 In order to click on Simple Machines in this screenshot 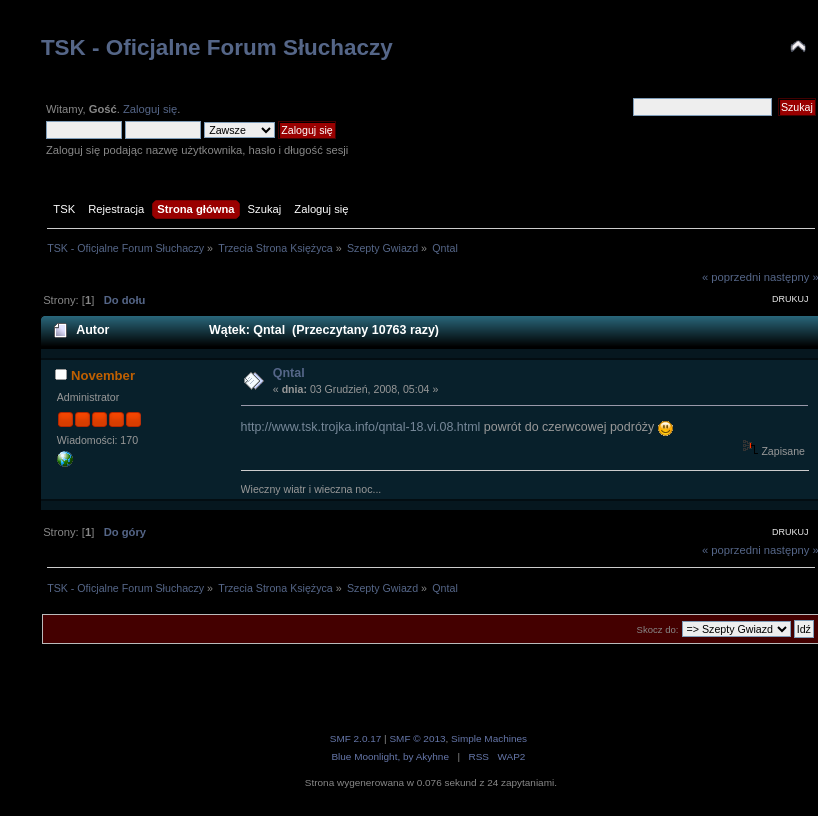, I will do `click(489, 738)`.